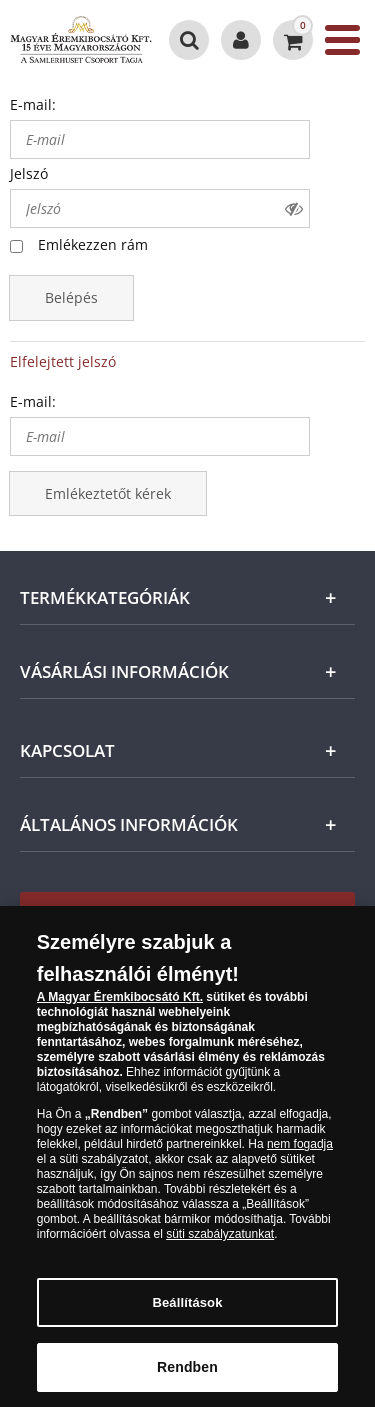 Image resolution: width=375 pixels, height=1407 pixels. Describe the element at coordinates (33, 104) in the screenshot. I see `E-mail:` at that location.